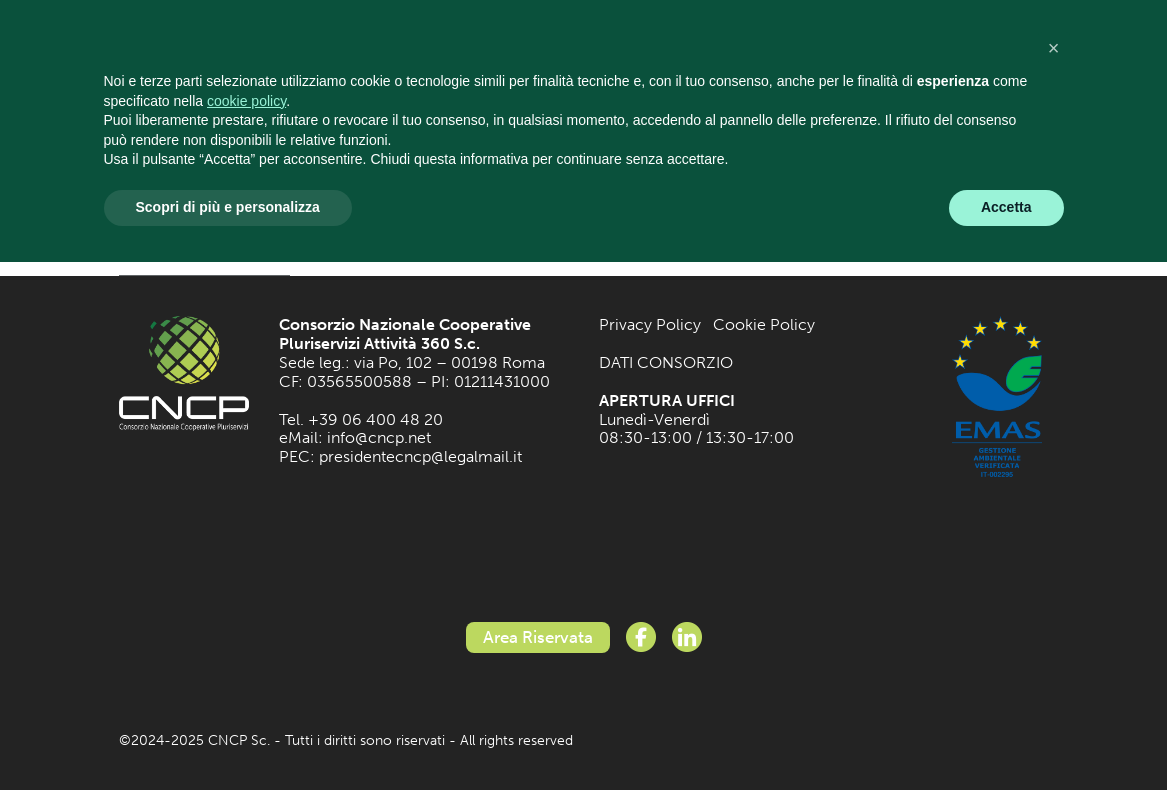 The image size is (1167, 790). Describe the element at coordinates (1006, 207) in the screenshot. I see `Accetta [button]` at that location.